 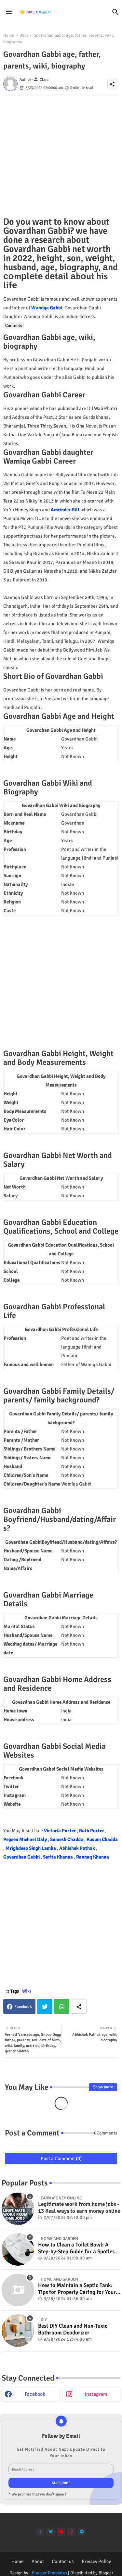 I want to click on Twitter, so click(x=44, y=2006).